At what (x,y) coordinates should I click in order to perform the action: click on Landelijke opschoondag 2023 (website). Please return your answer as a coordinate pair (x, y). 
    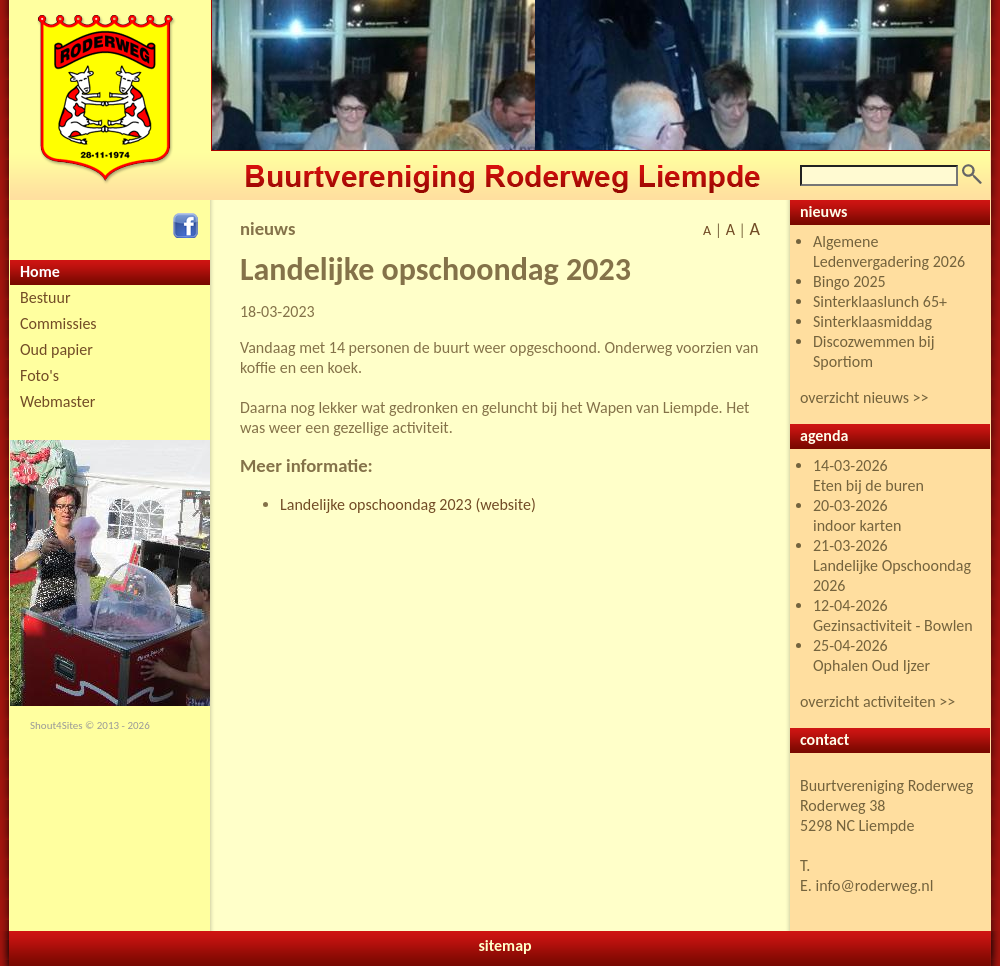
    Looking at the image, I should click on (408, 504).